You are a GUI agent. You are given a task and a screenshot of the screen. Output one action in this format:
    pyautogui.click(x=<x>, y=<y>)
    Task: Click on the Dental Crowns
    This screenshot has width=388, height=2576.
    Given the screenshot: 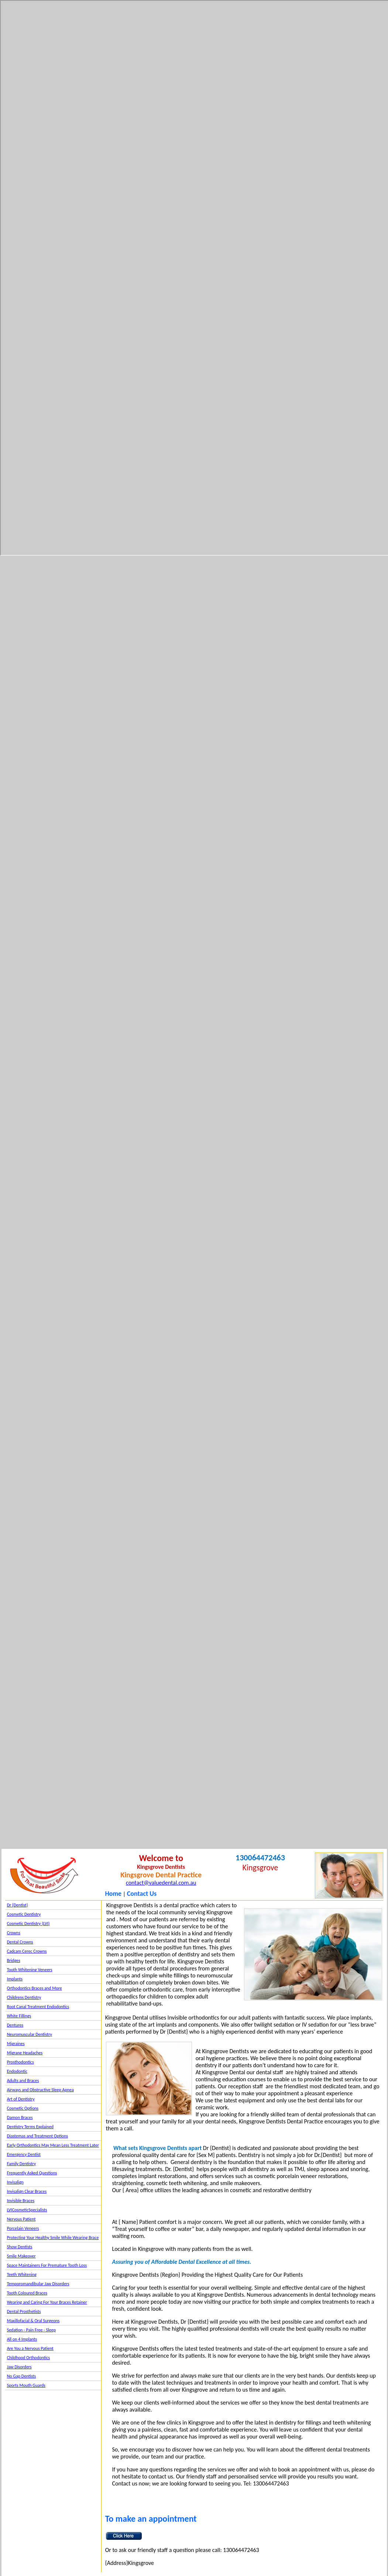 What is the action you would take?
    pyautogui.click(x=20, y=1942)
    